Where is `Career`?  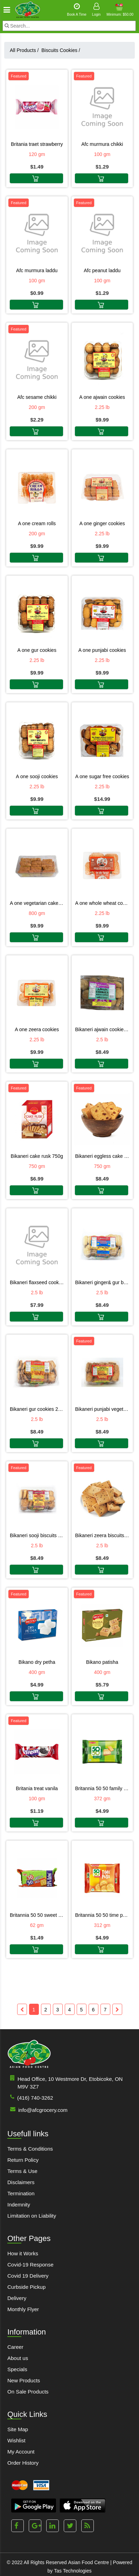
Career is located at coordinates (15, 2347).